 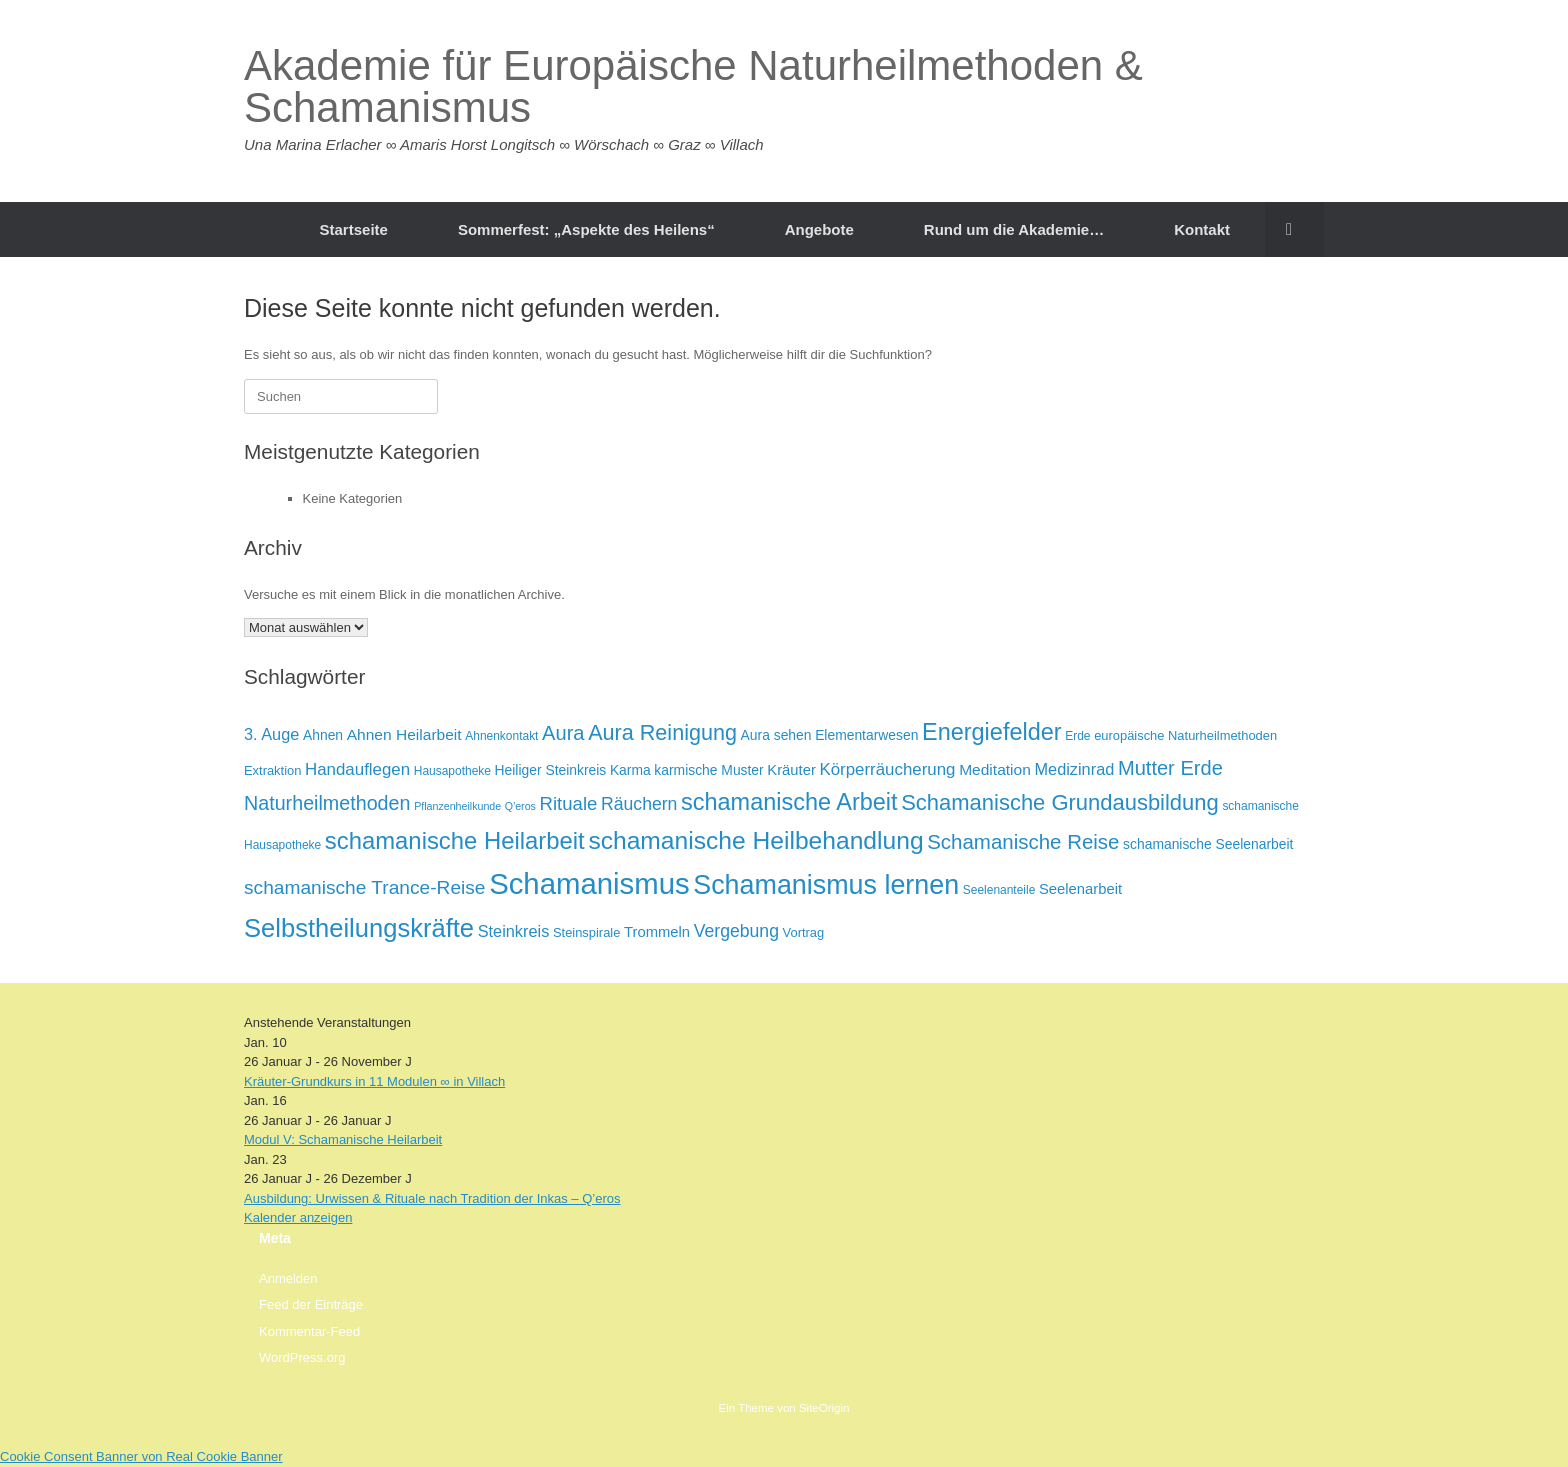 What do you see at coordinates (457, 806) in the screenshot?
I see `Pflanzenheilkunde [Pflanzenheilkunde (5 Einträge)]` at bounding box center [457, 806].